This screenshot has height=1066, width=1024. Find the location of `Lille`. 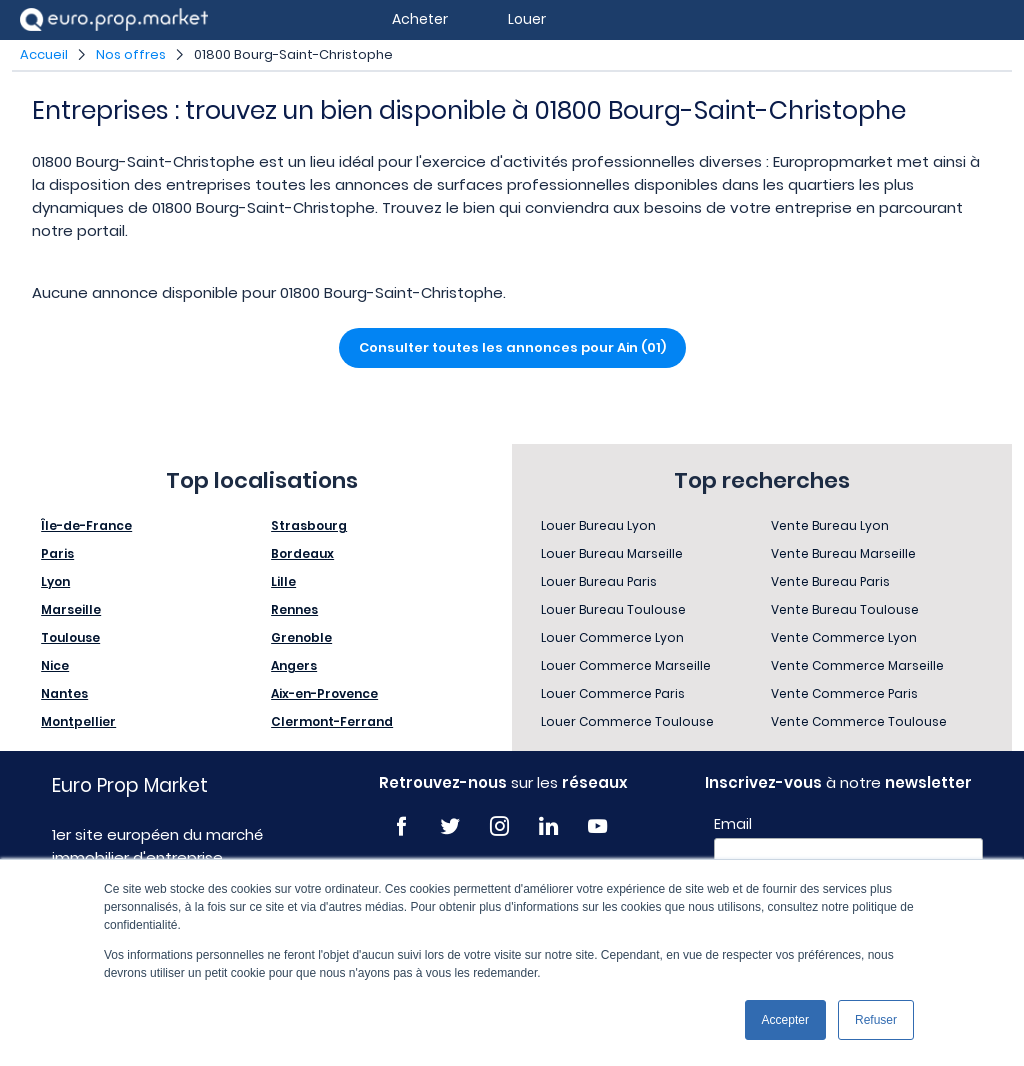

Lille is located at coordinates (283, 581).